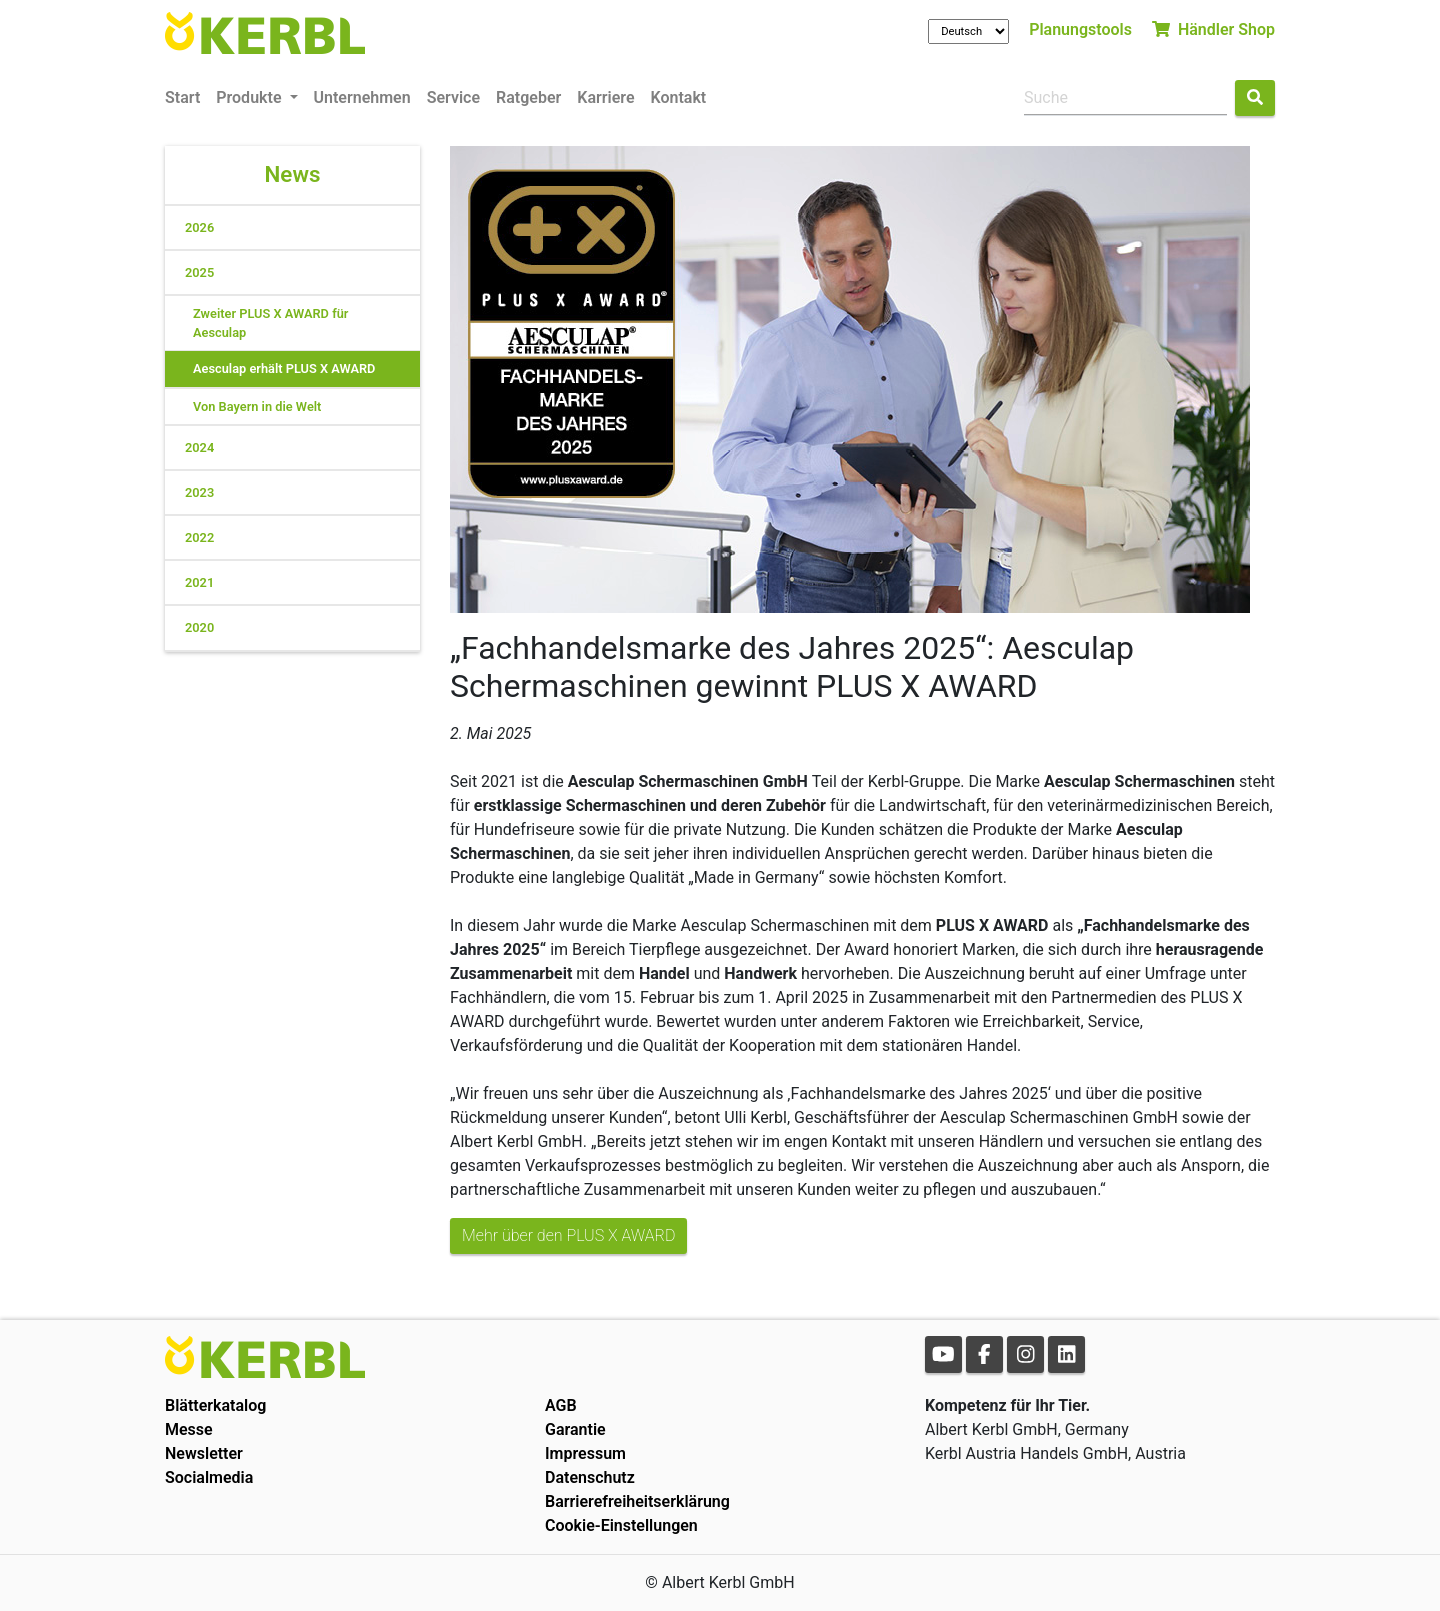 The height and width of the screenshot is (1611, 1440). Describe the element at coordinates (528, 97) in the screenshot. I see `Ratgeber` at that location.